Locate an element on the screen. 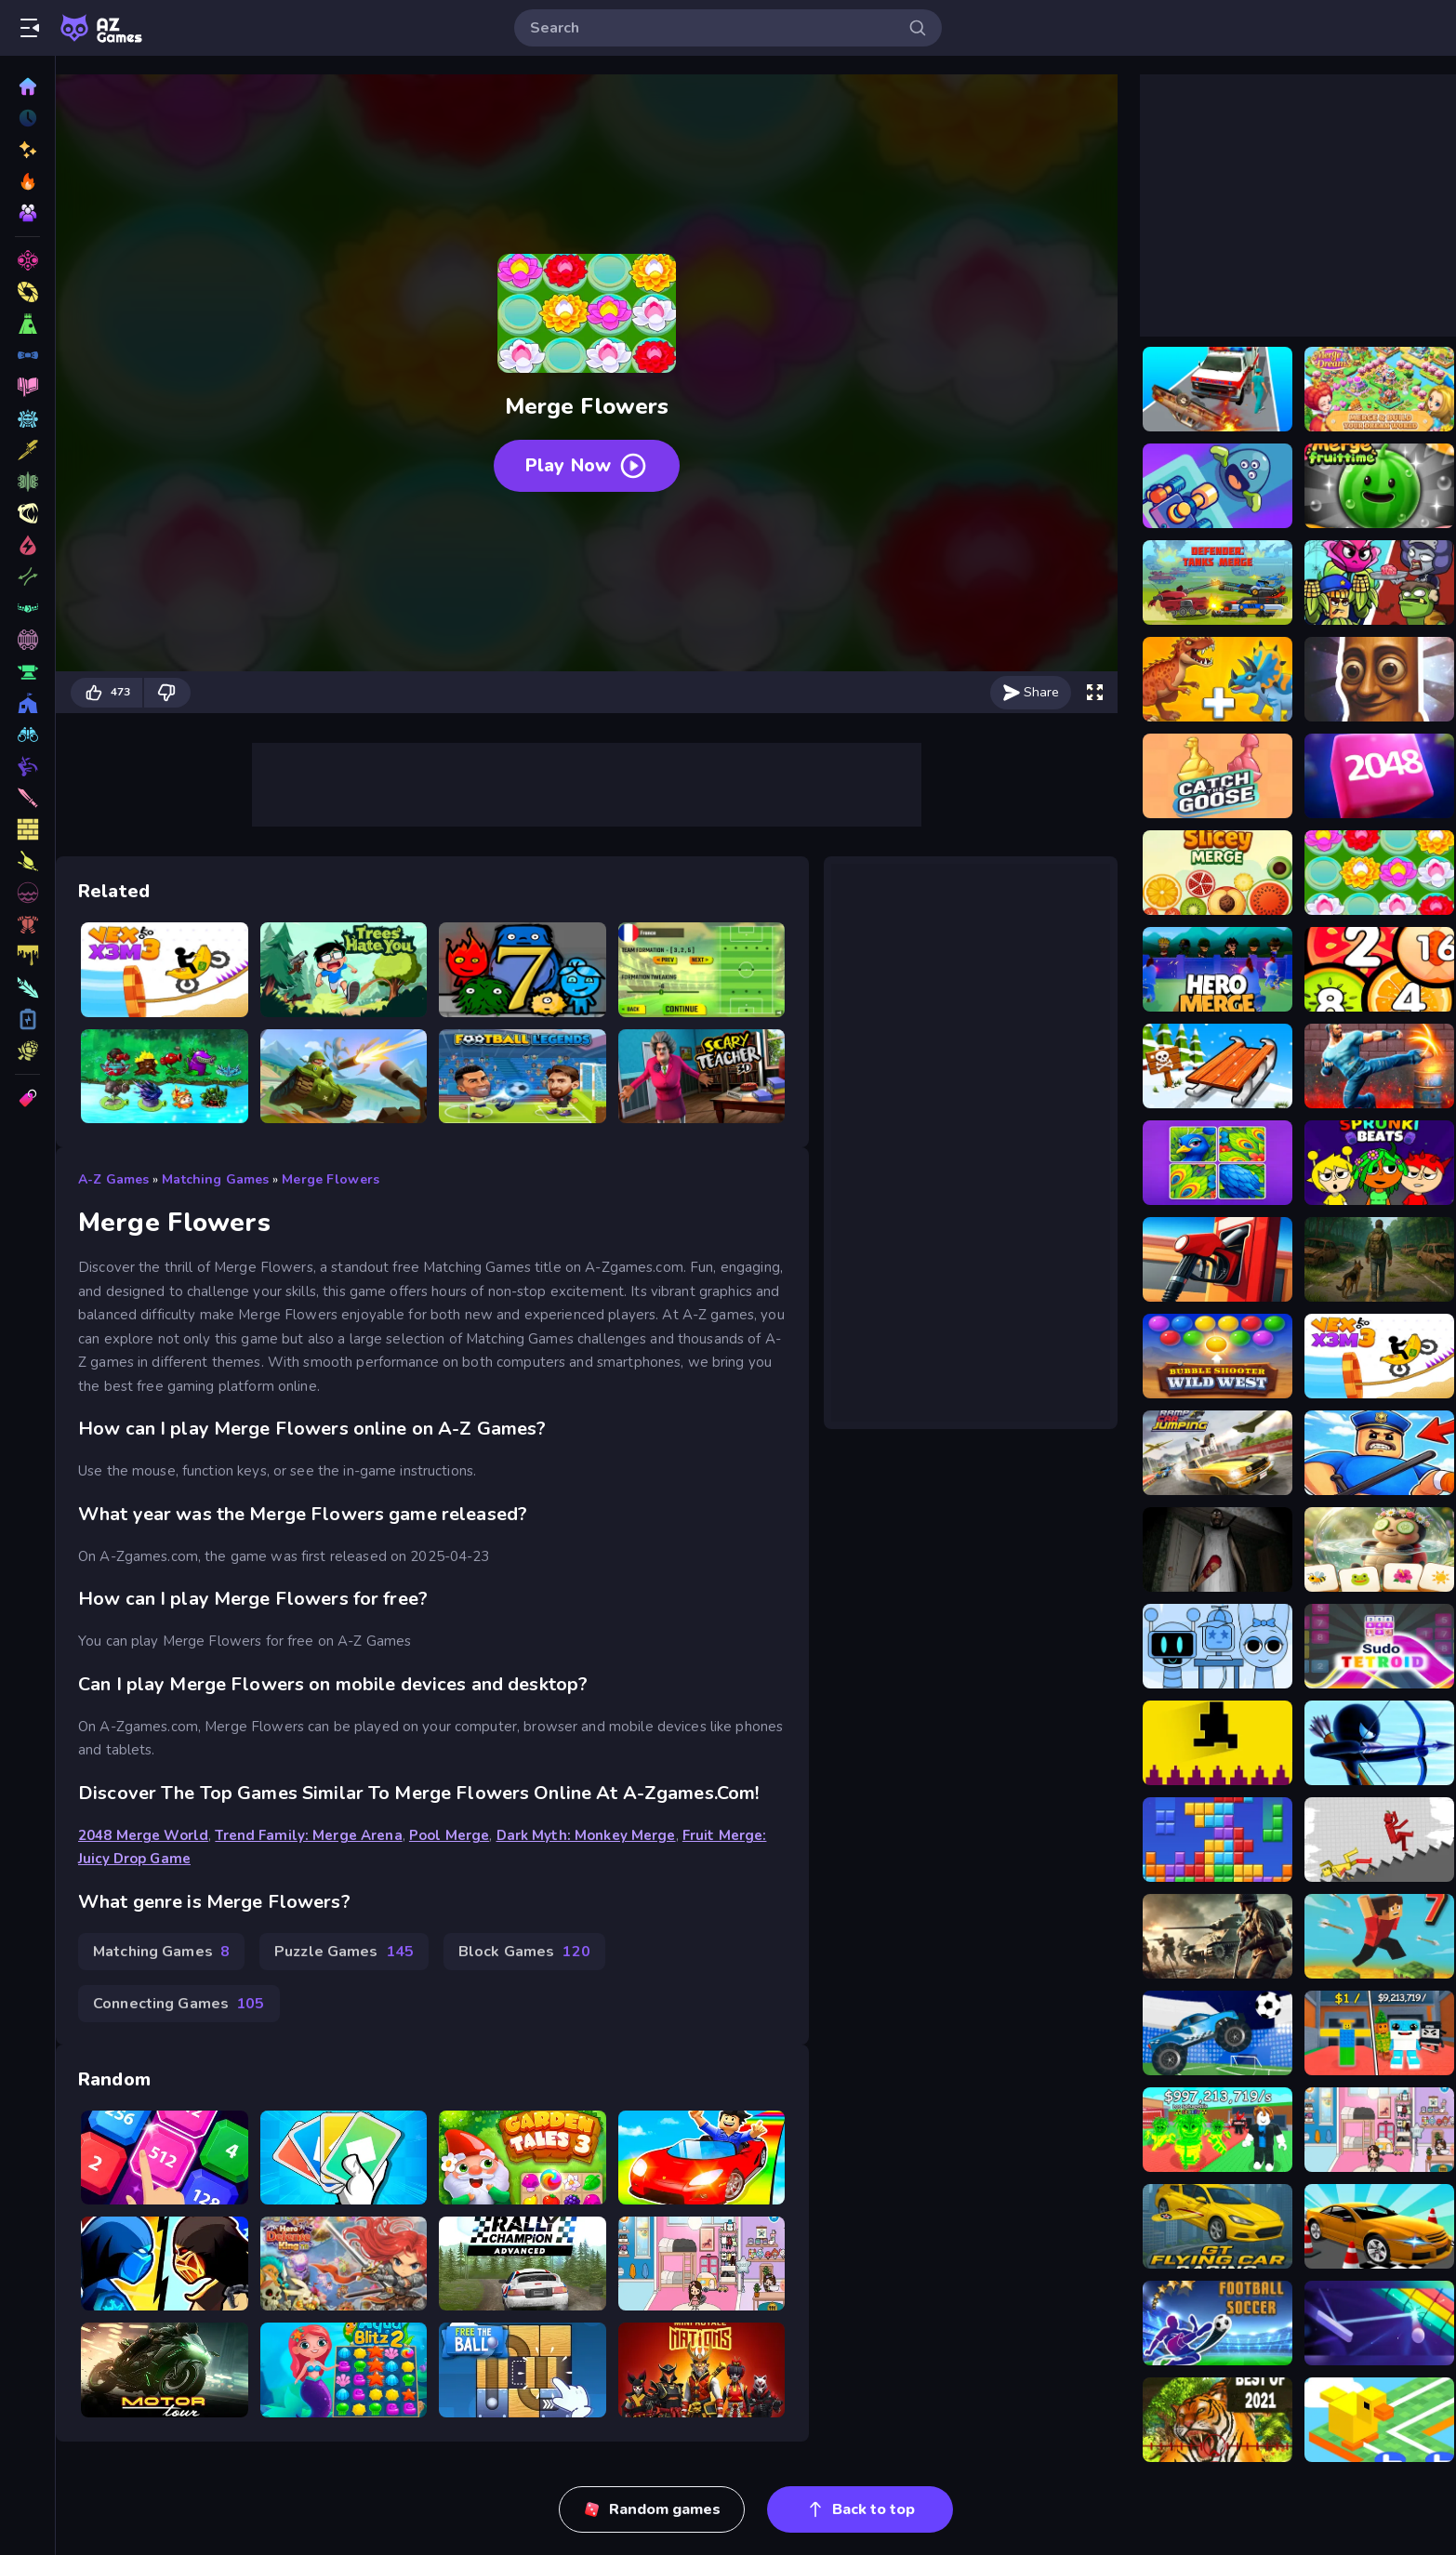 The width and height of the screenshot is (1456, 2555). [Fighting Games] is located at coordinates (27, 450).